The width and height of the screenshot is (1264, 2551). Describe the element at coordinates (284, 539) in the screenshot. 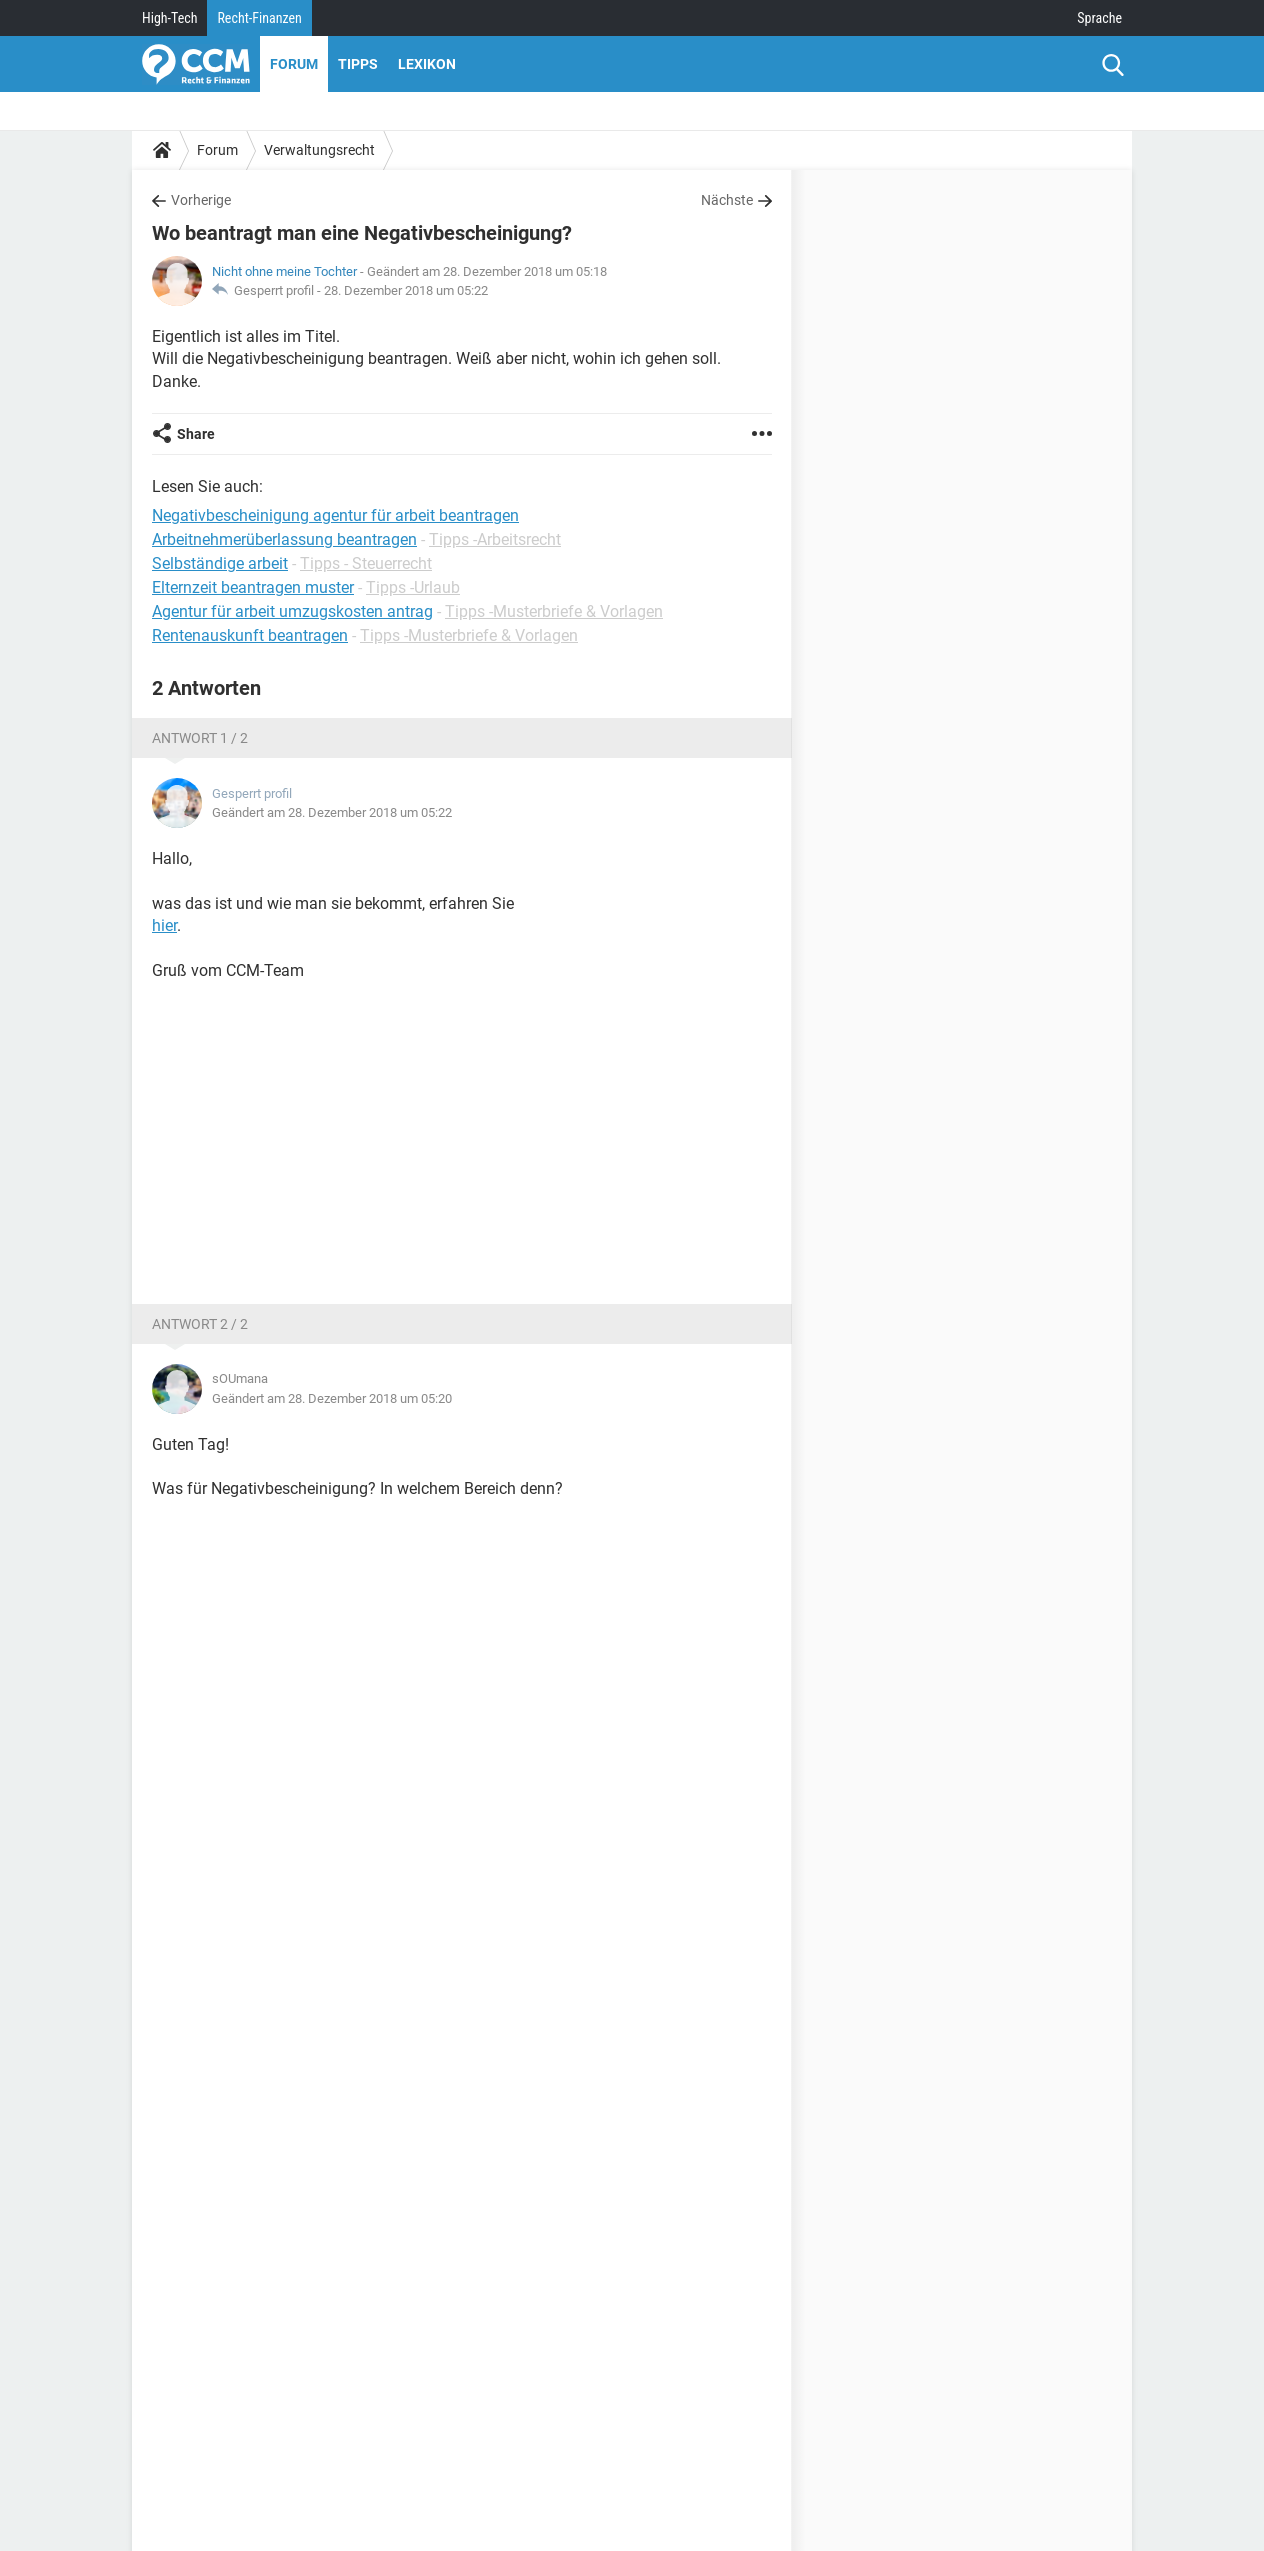

I see `Arbeitnehmerüberlassung beantragen` at that location.